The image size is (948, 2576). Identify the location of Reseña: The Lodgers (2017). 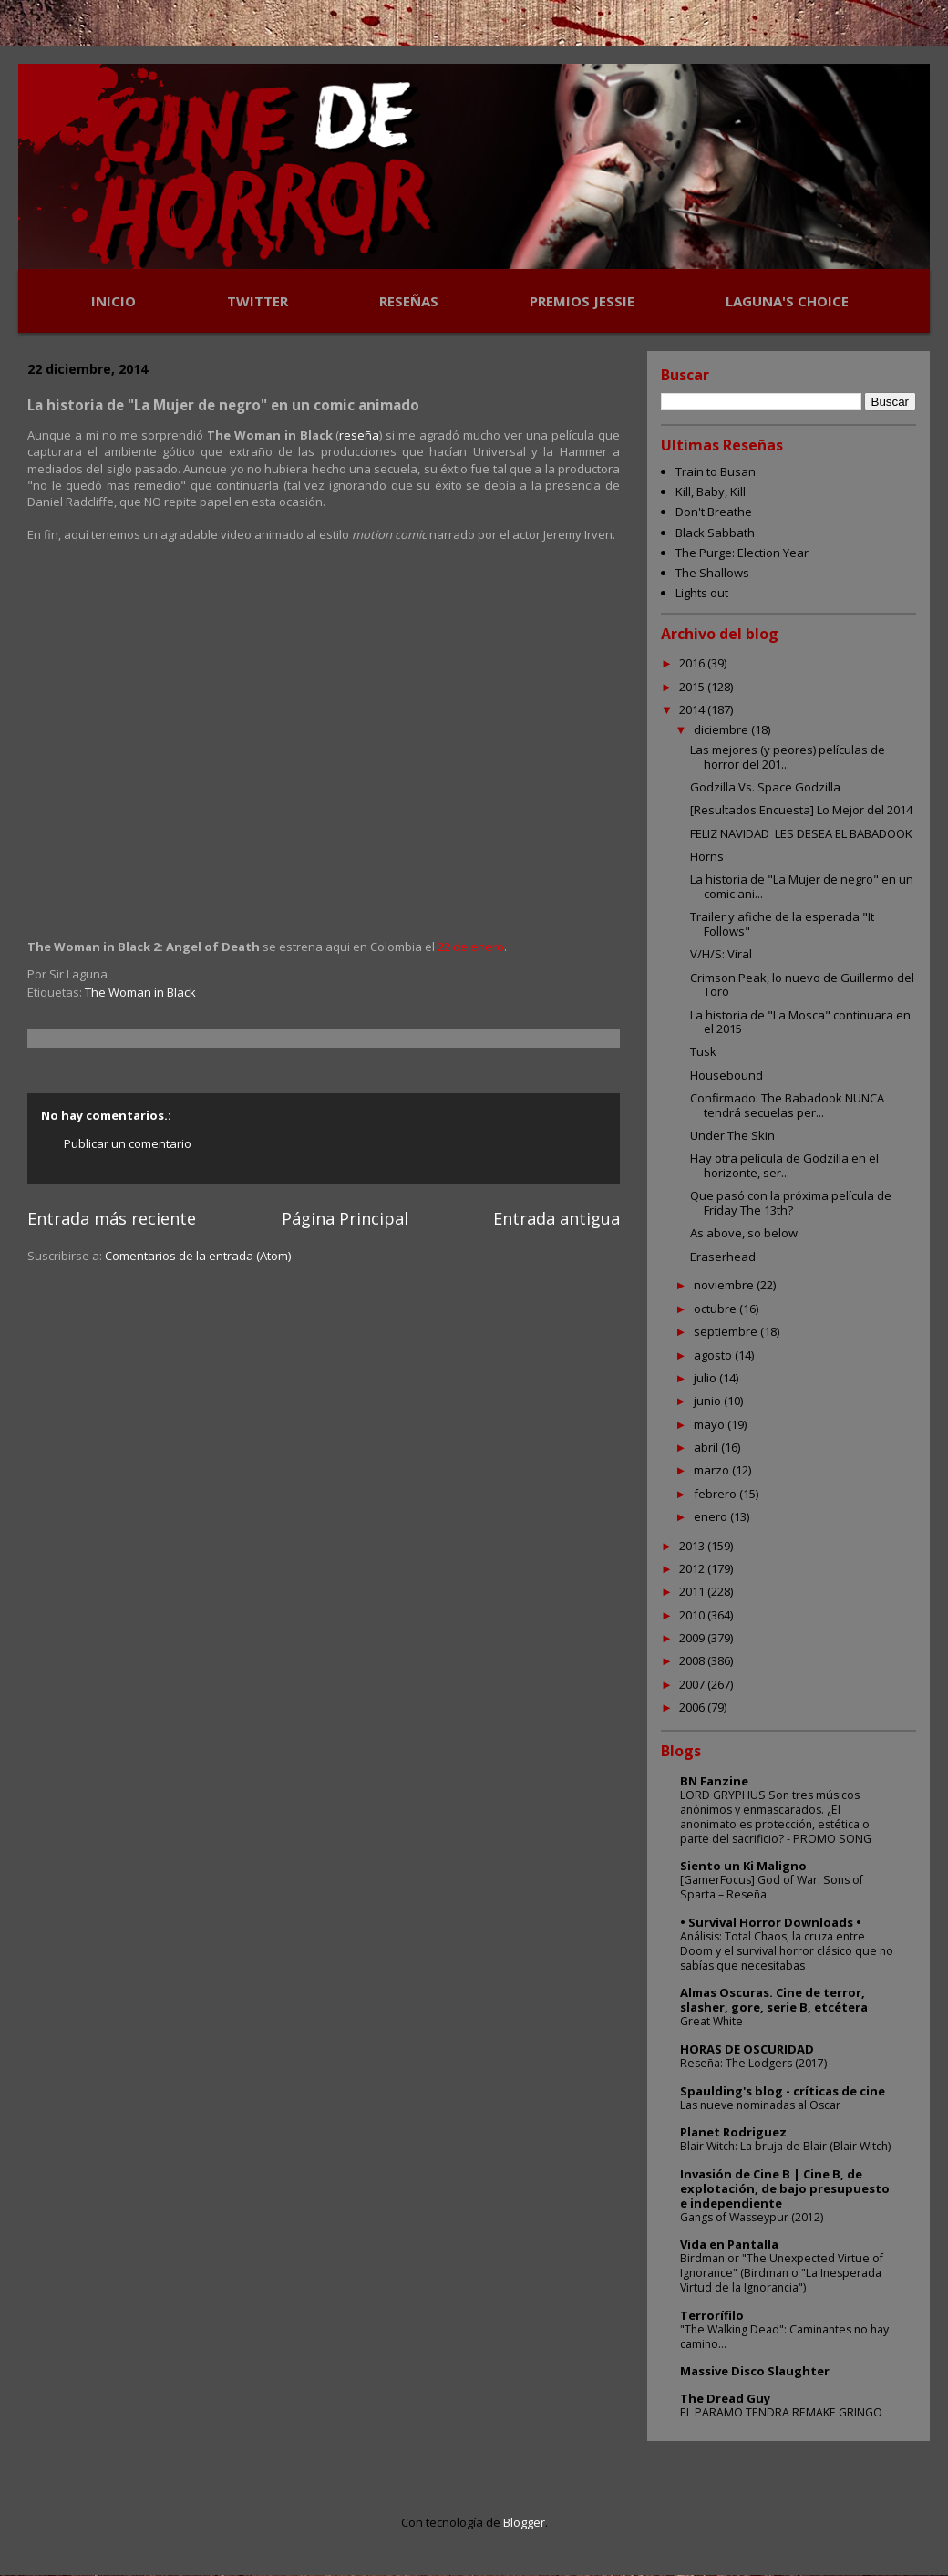
(753, 2063).